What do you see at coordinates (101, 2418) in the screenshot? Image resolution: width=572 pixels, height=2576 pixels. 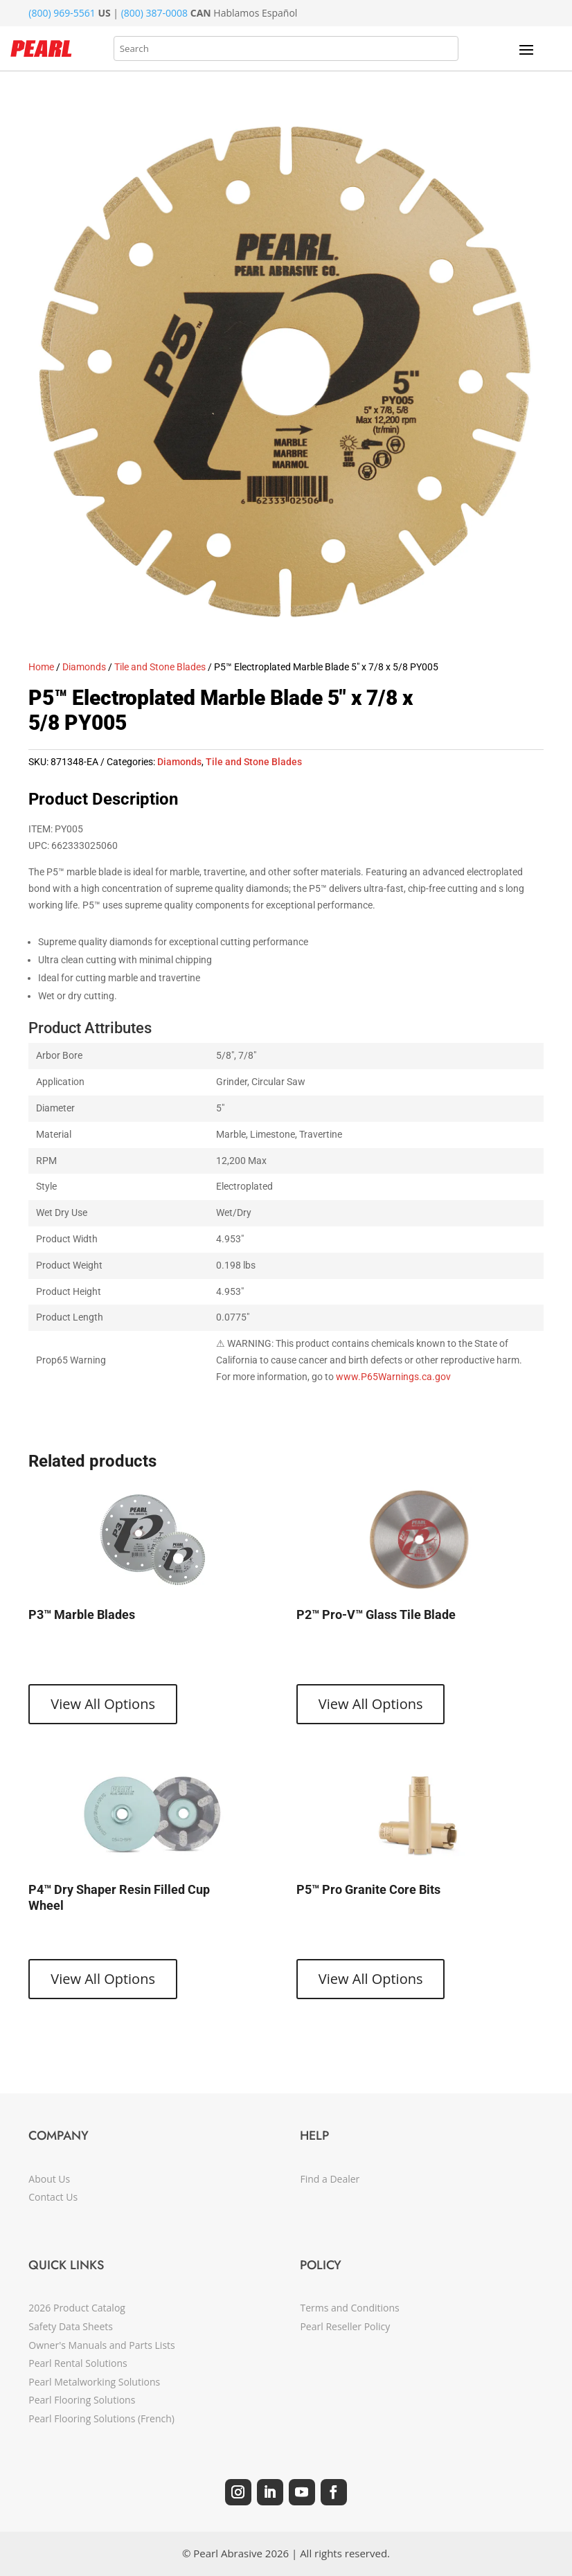 I see `Pearl Flooring Solutions (French)` at bounding box center [101, 2418].